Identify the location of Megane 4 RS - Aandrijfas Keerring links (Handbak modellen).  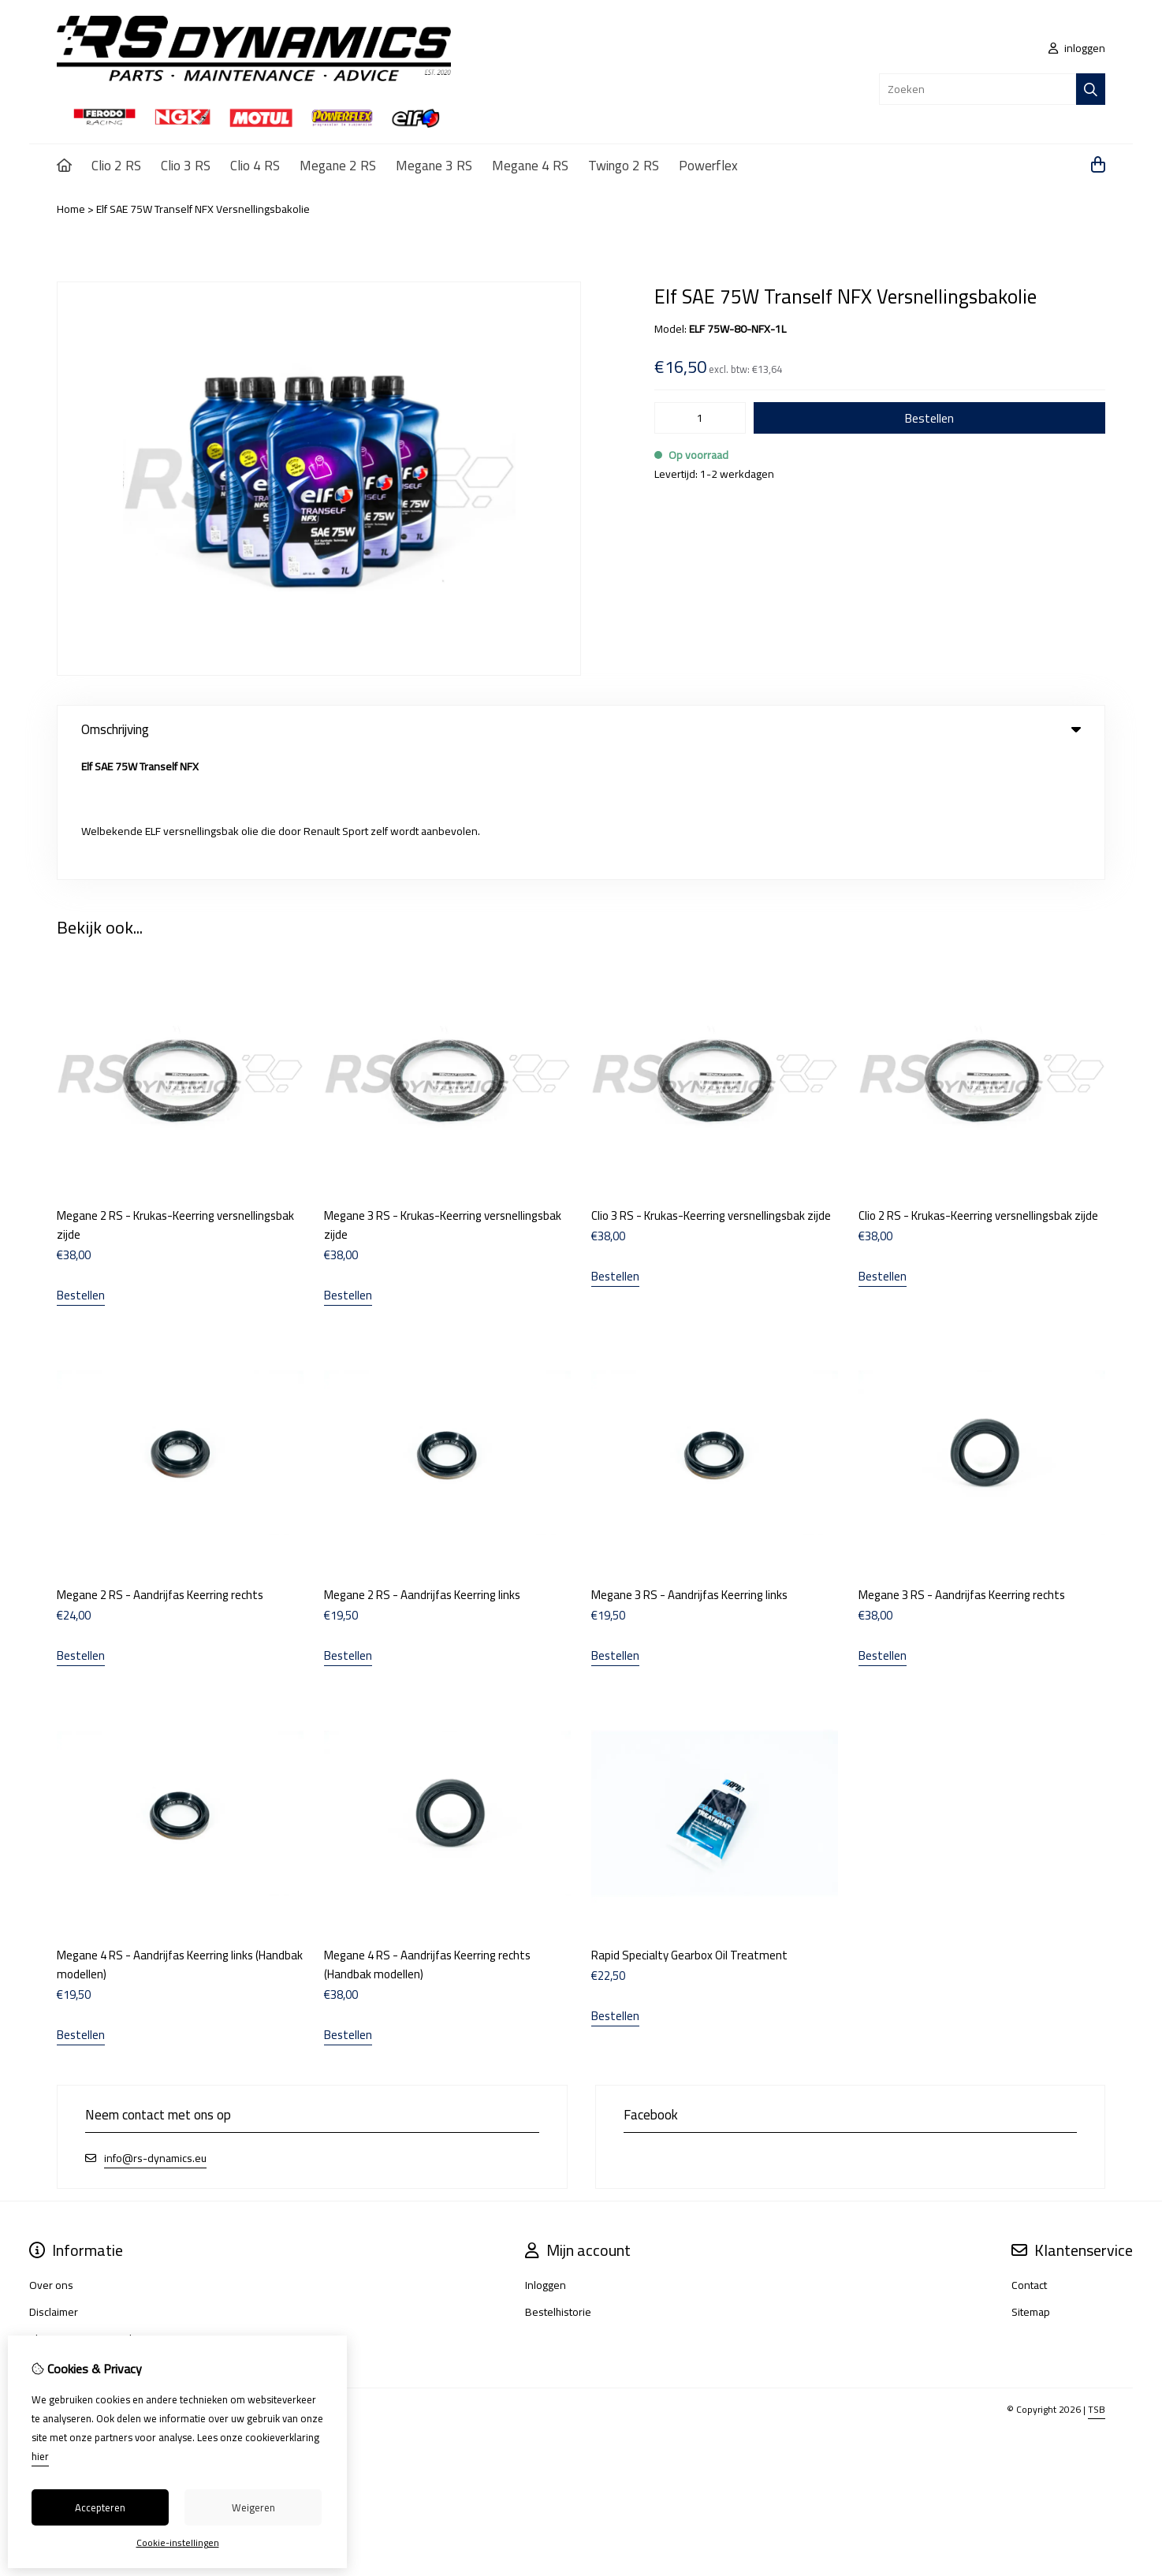
(180, 1838).